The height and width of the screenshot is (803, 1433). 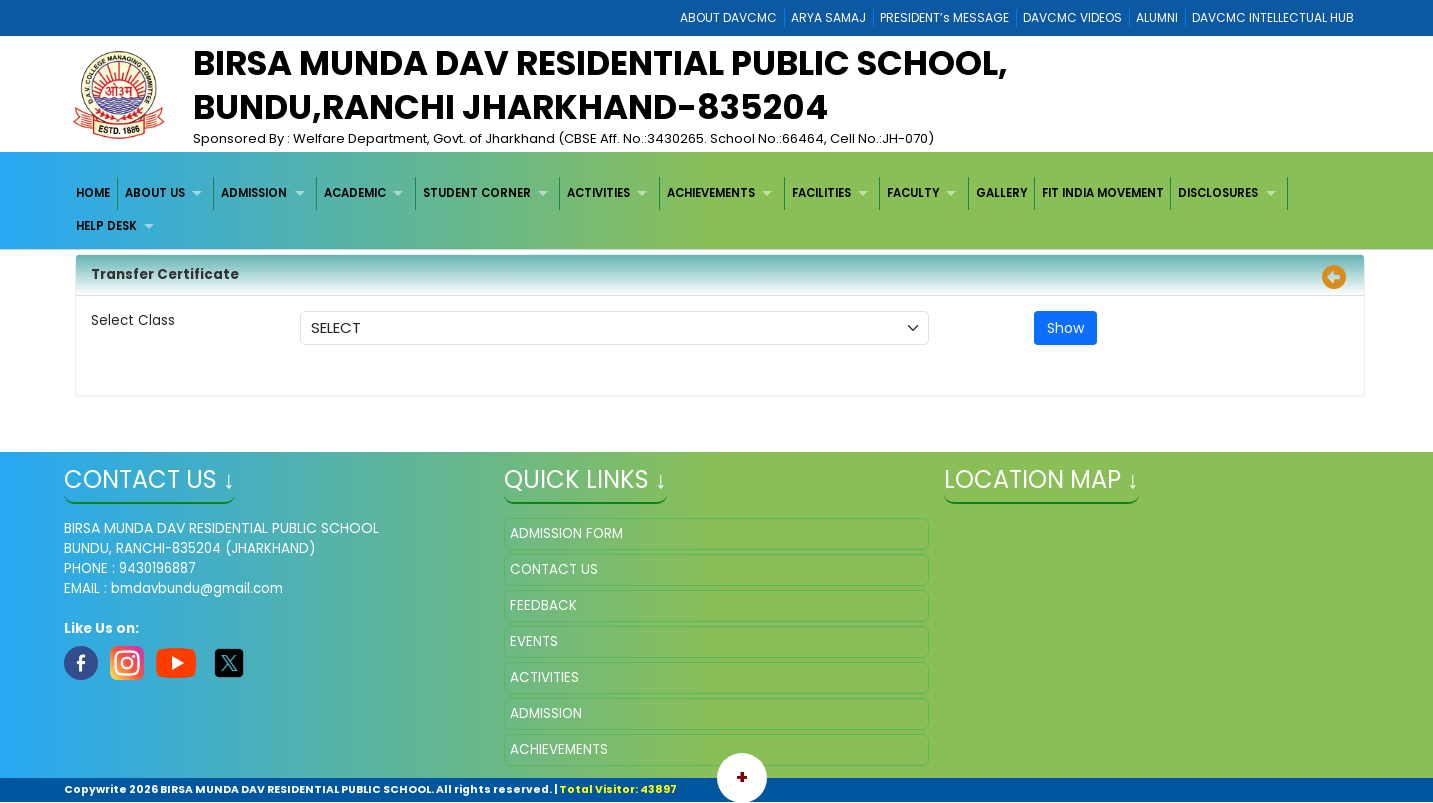 What do you see at coordinates (716, 210) in the screenshot?
I see `[menubar]` at bounding box center [716, 210].